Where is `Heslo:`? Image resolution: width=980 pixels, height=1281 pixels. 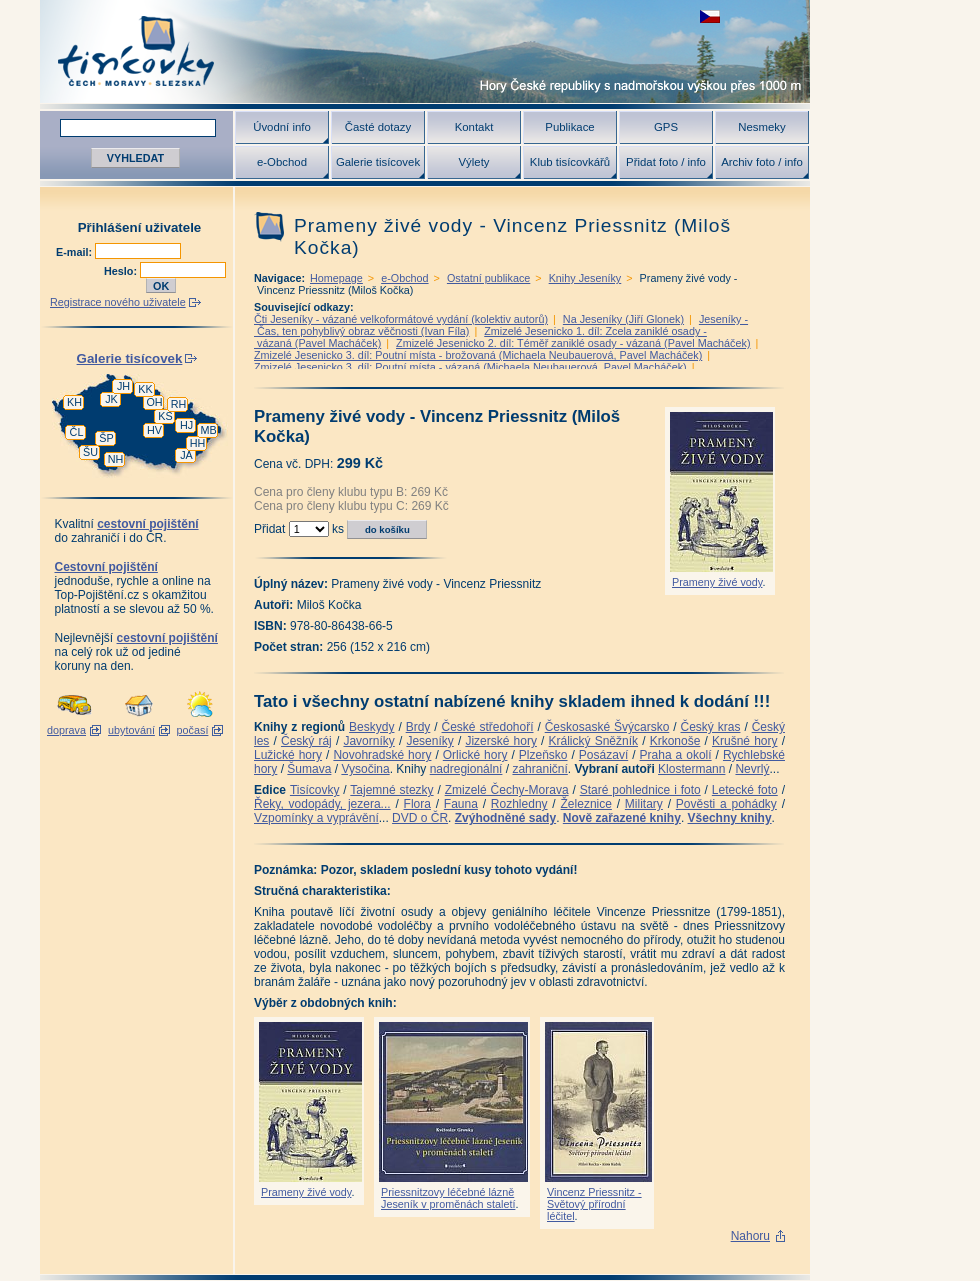 Heslo: is located at coordinates (122, 271).